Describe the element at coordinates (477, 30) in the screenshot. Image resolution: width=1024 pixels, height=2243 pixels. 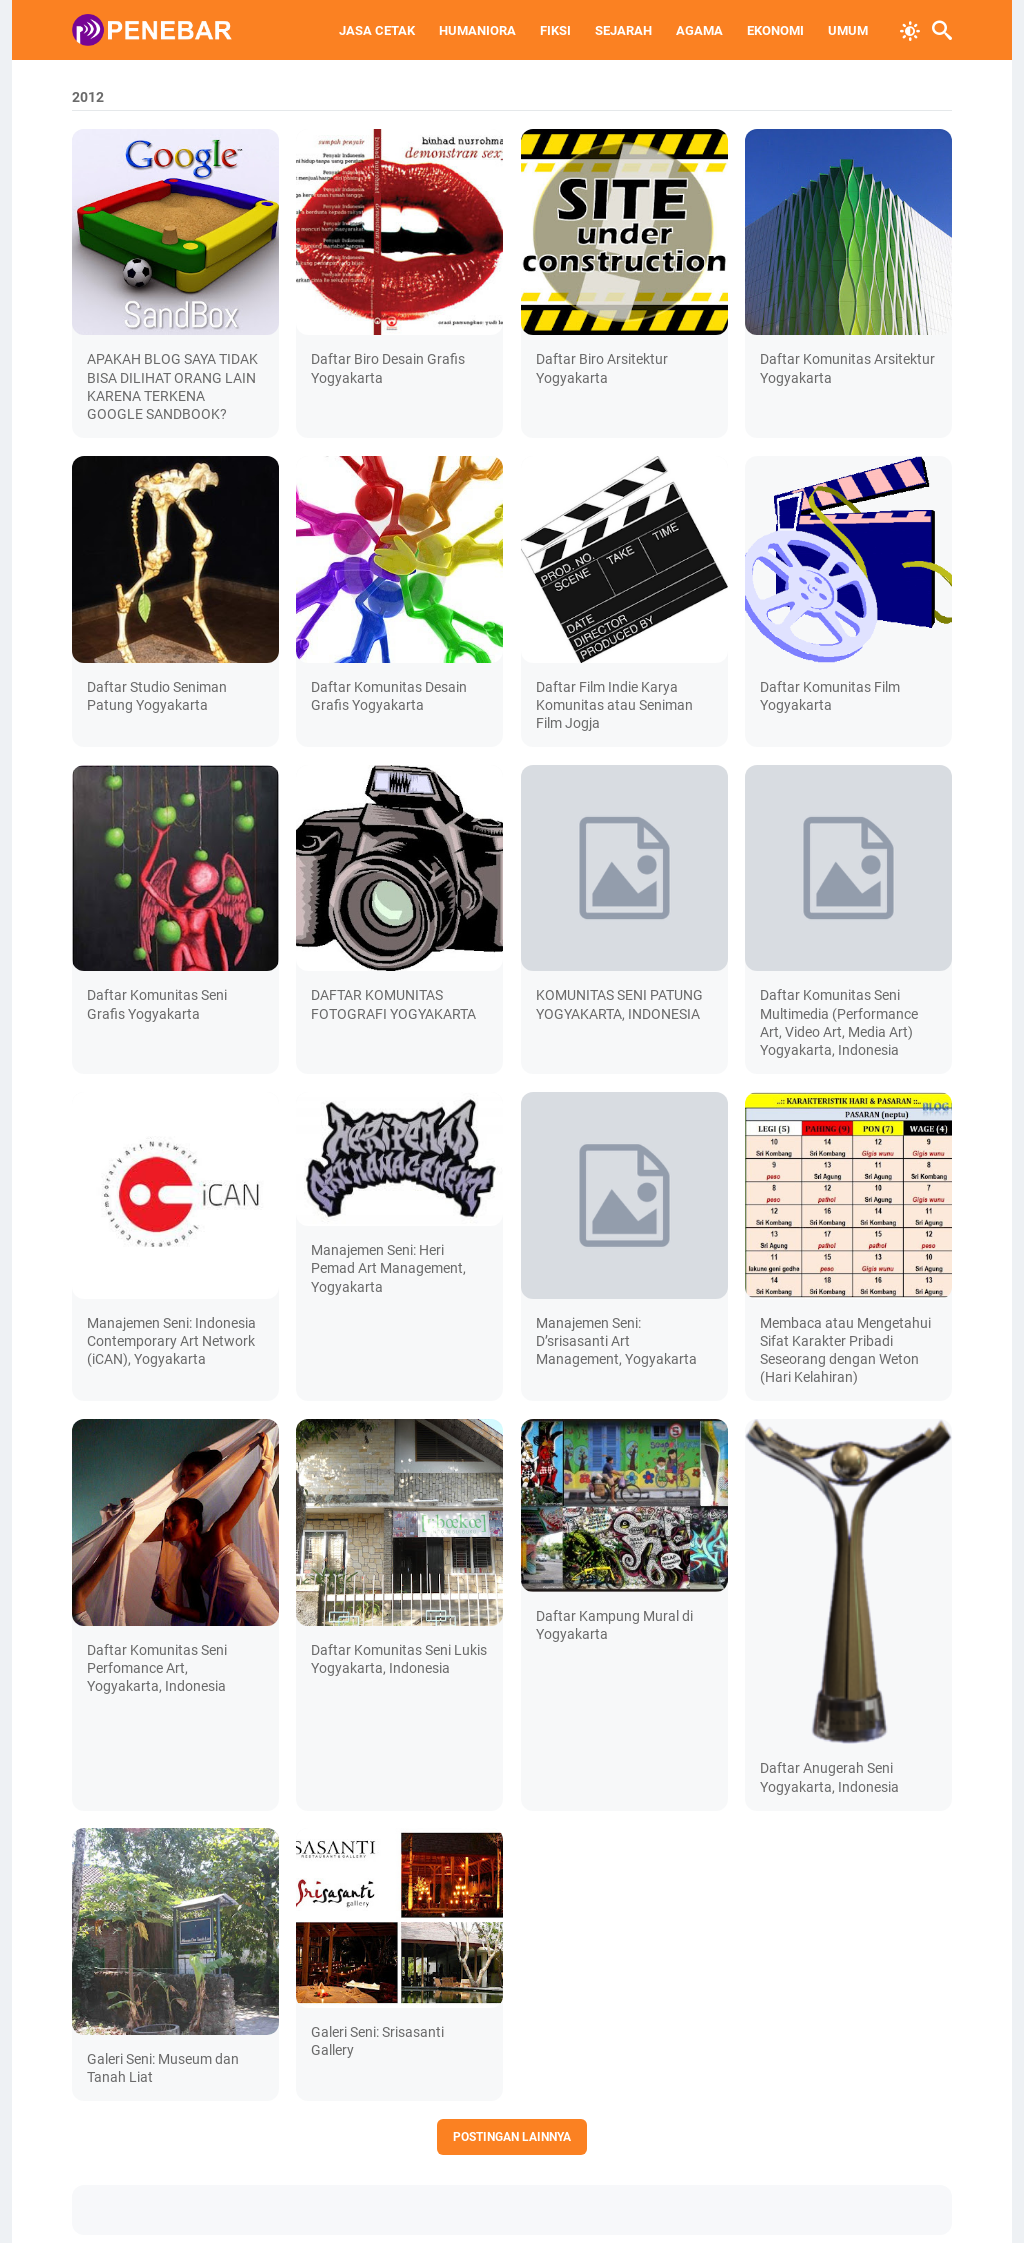
I see `HUMANIORA` at that location.